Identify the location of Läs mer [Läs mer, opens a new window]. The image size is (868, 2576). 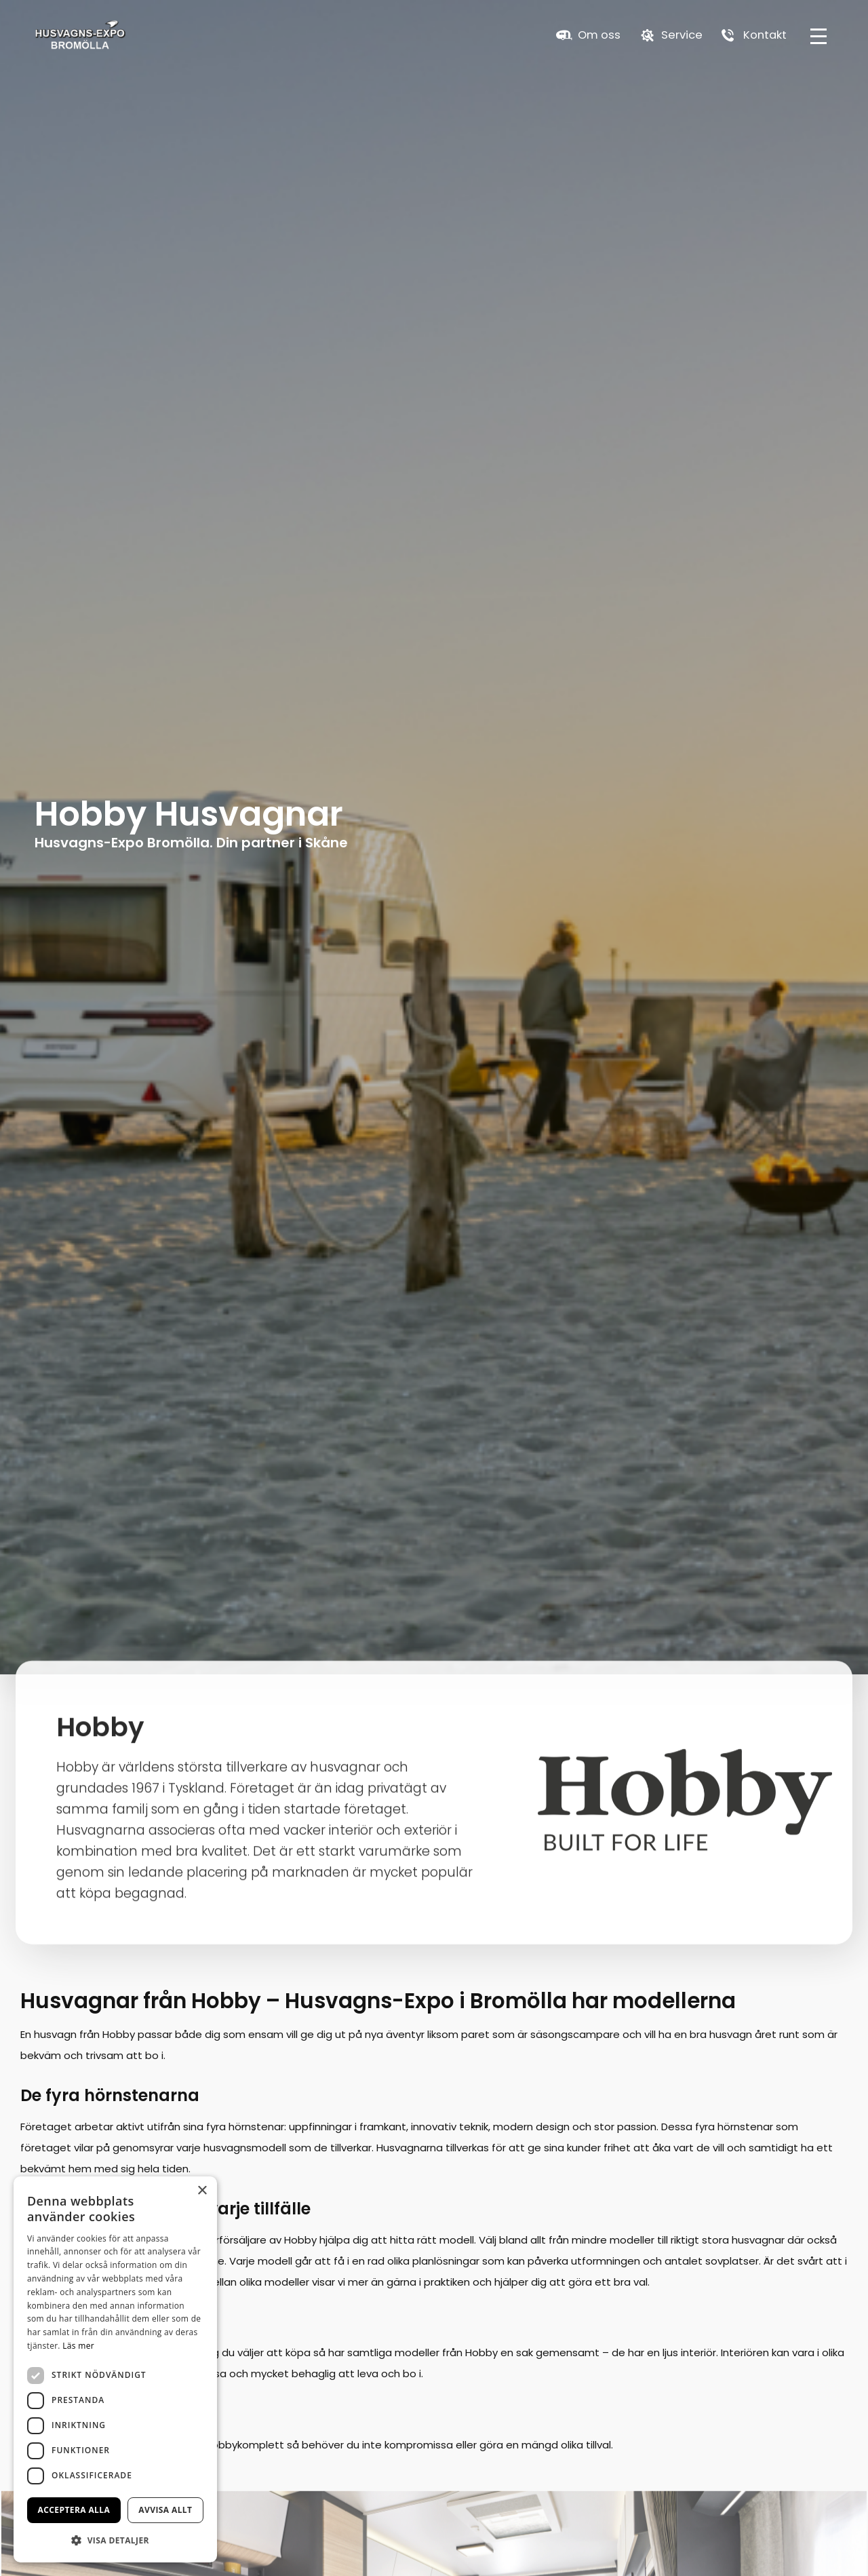
(78, 2345).